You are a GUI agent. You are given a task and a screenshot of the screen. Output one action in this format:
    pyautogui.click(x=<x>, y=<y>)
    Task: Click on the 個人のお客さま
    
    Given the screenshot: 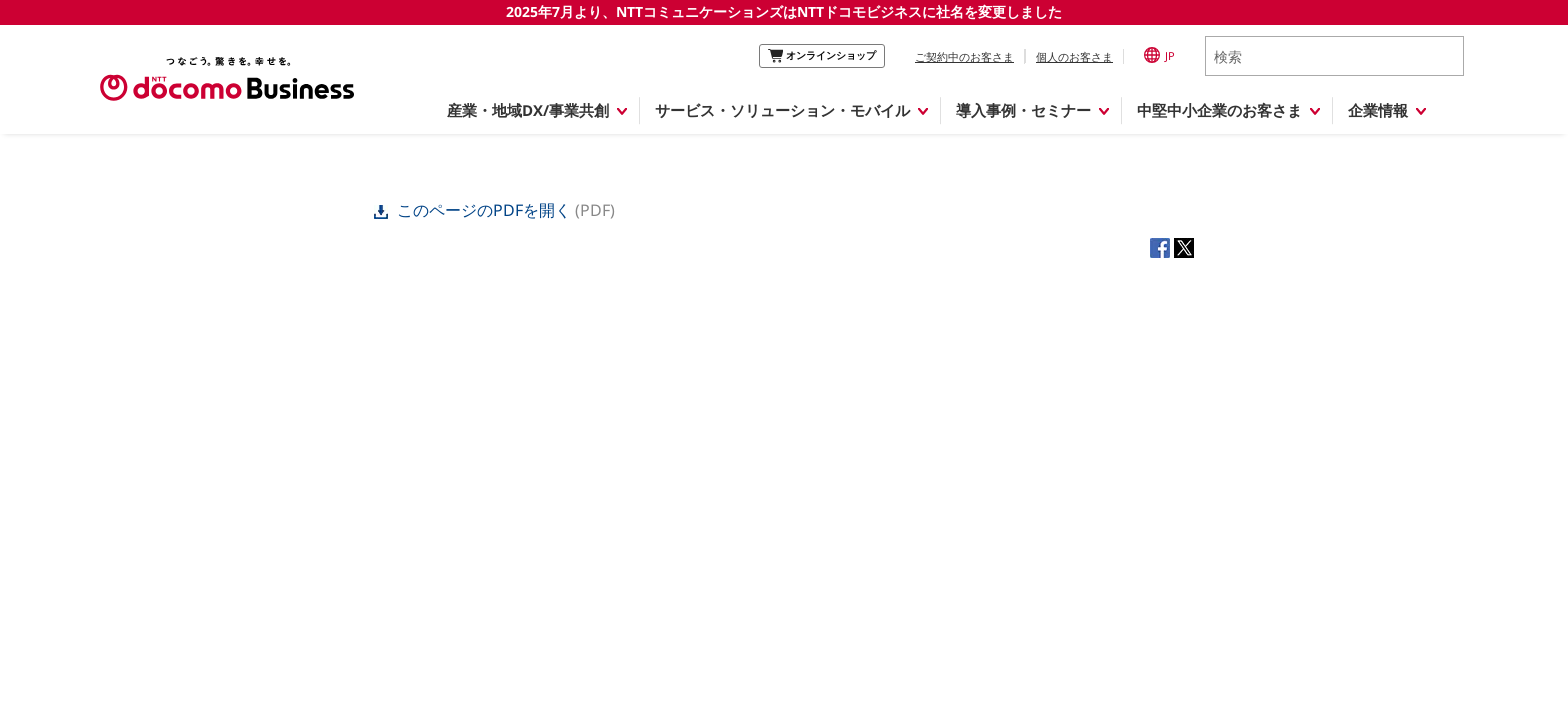 What is the action you would take?
    pyautogui.click(x=1074, y=56)
    